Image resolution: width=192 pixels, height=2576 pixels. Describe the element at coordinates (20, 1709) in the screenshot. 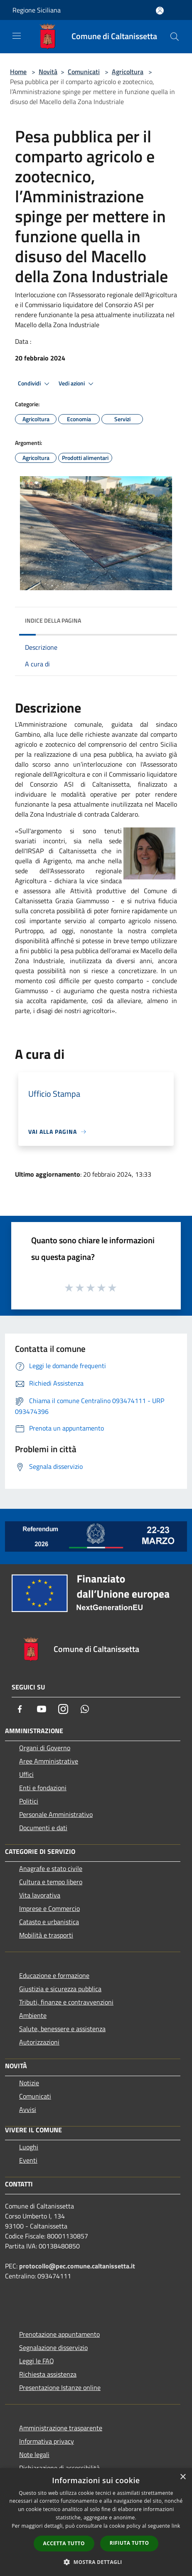

I see `[Facebook]` at that location.